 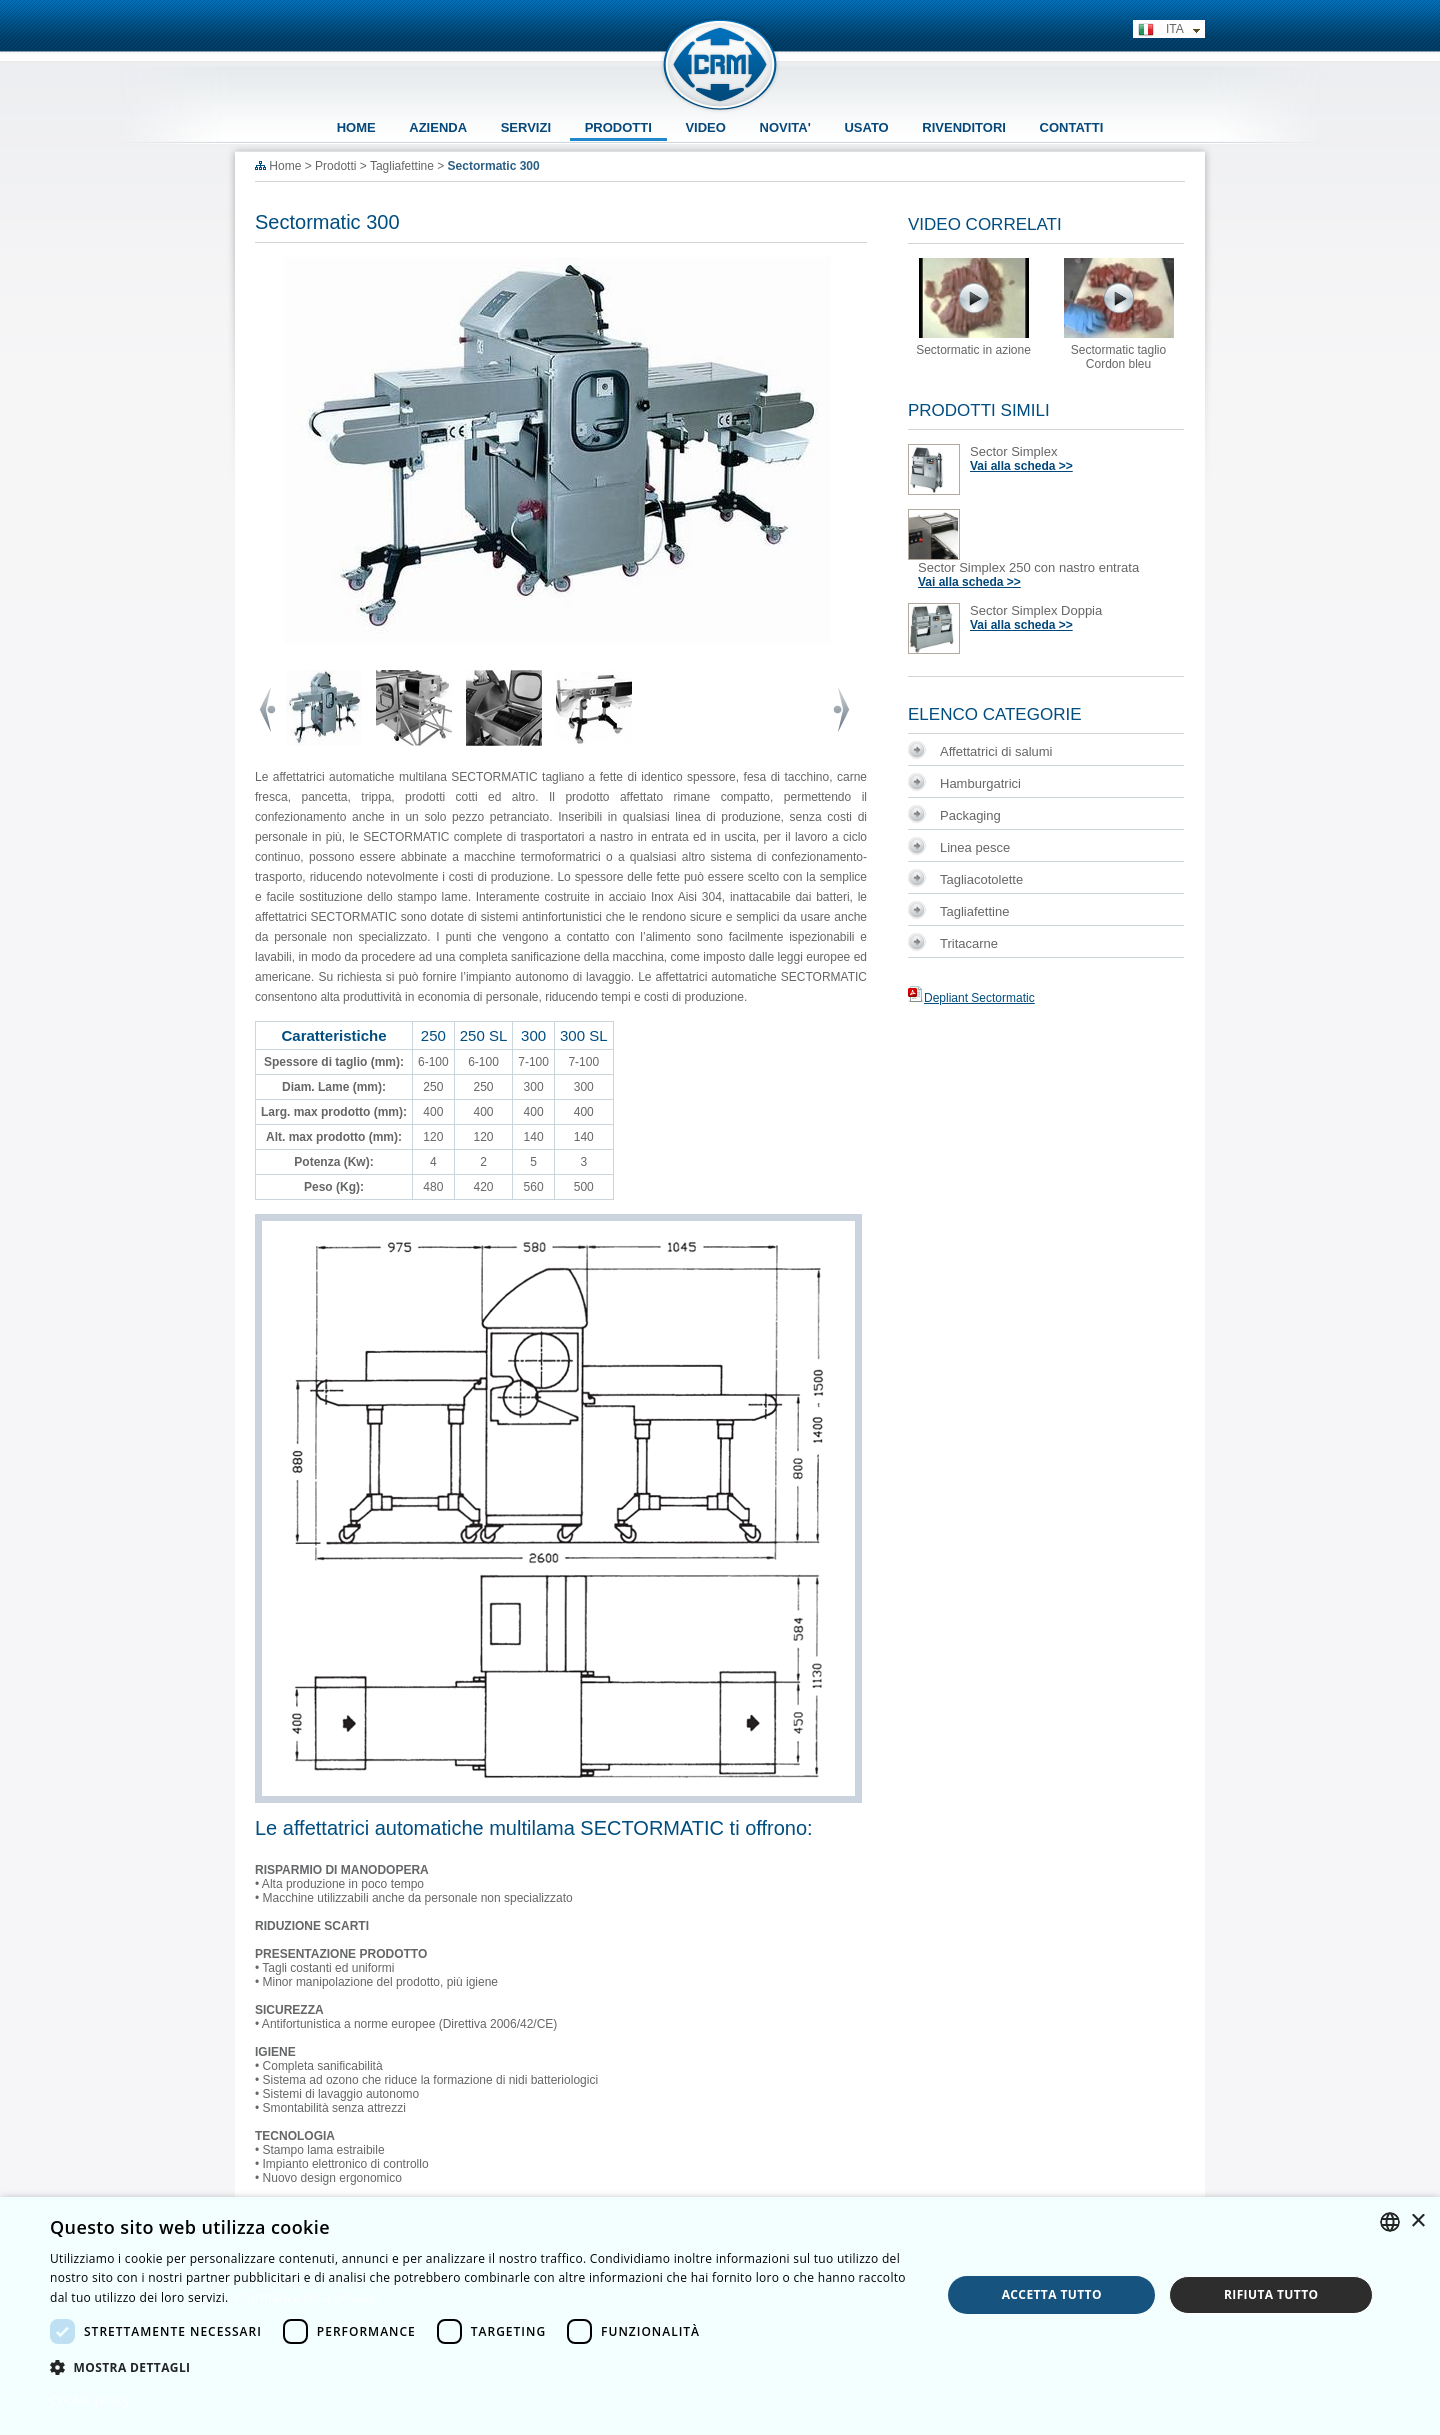 What do you see at coordinates (1271, 2294) in the screenshot?
I see `Rifiuta tutto [button]` at bounding box center [1271, 2294].